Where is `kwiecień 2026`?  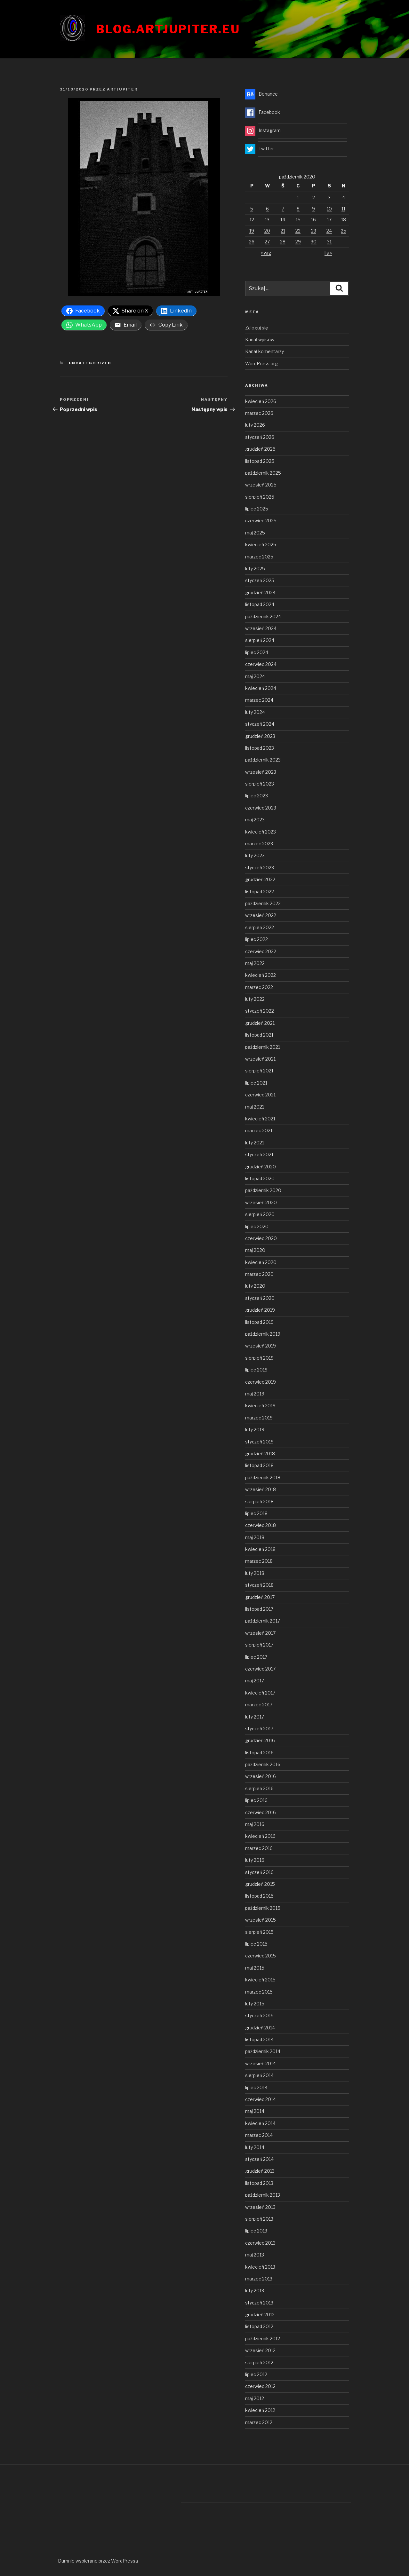 kwiecień 2026 is located at coordinates (260, 401).